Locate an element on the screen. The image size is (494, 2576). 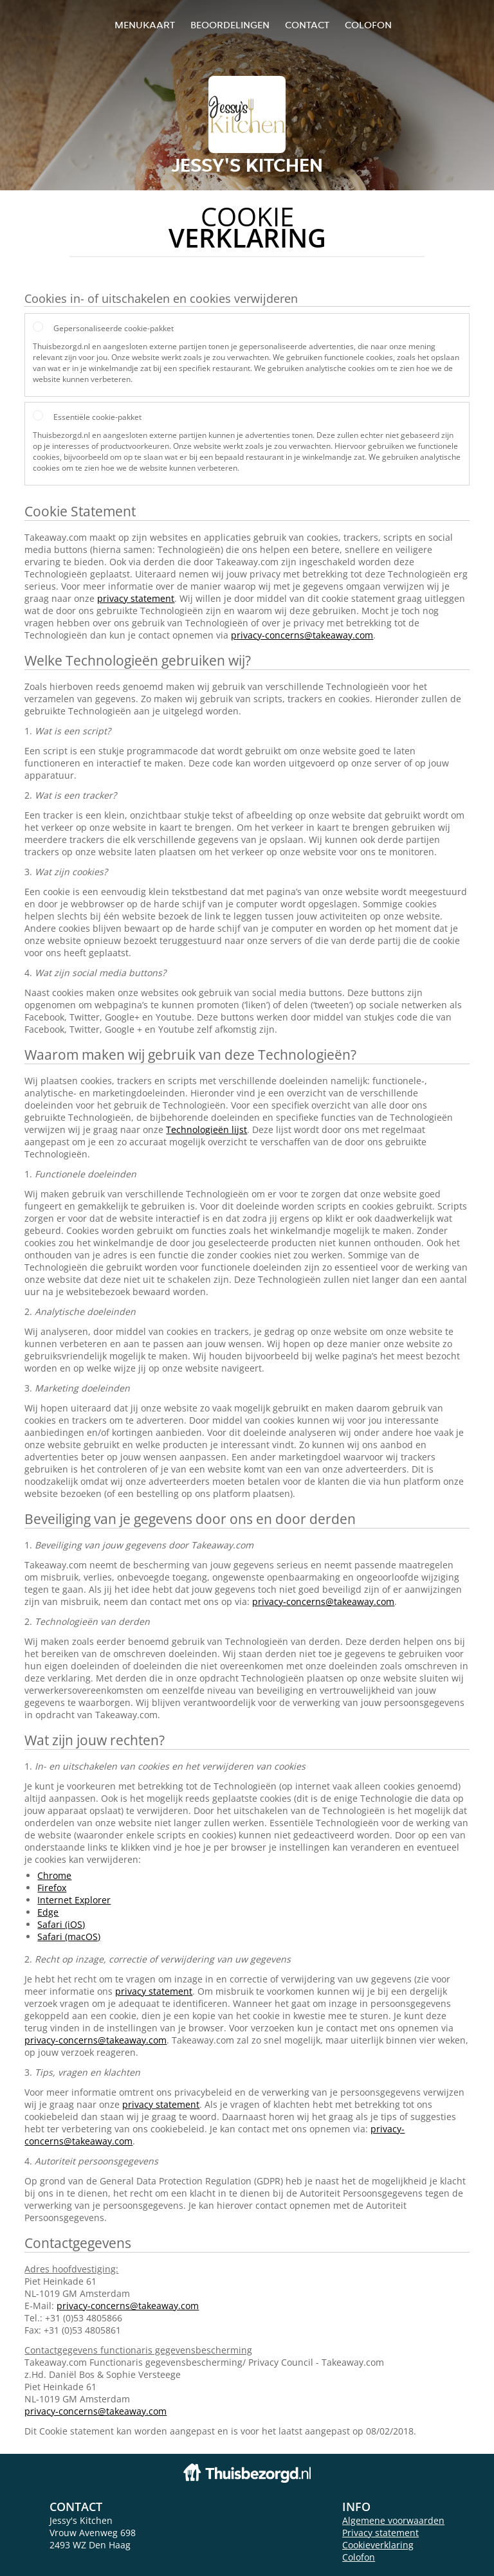
privacy statement is located at coordinates (135, 598).